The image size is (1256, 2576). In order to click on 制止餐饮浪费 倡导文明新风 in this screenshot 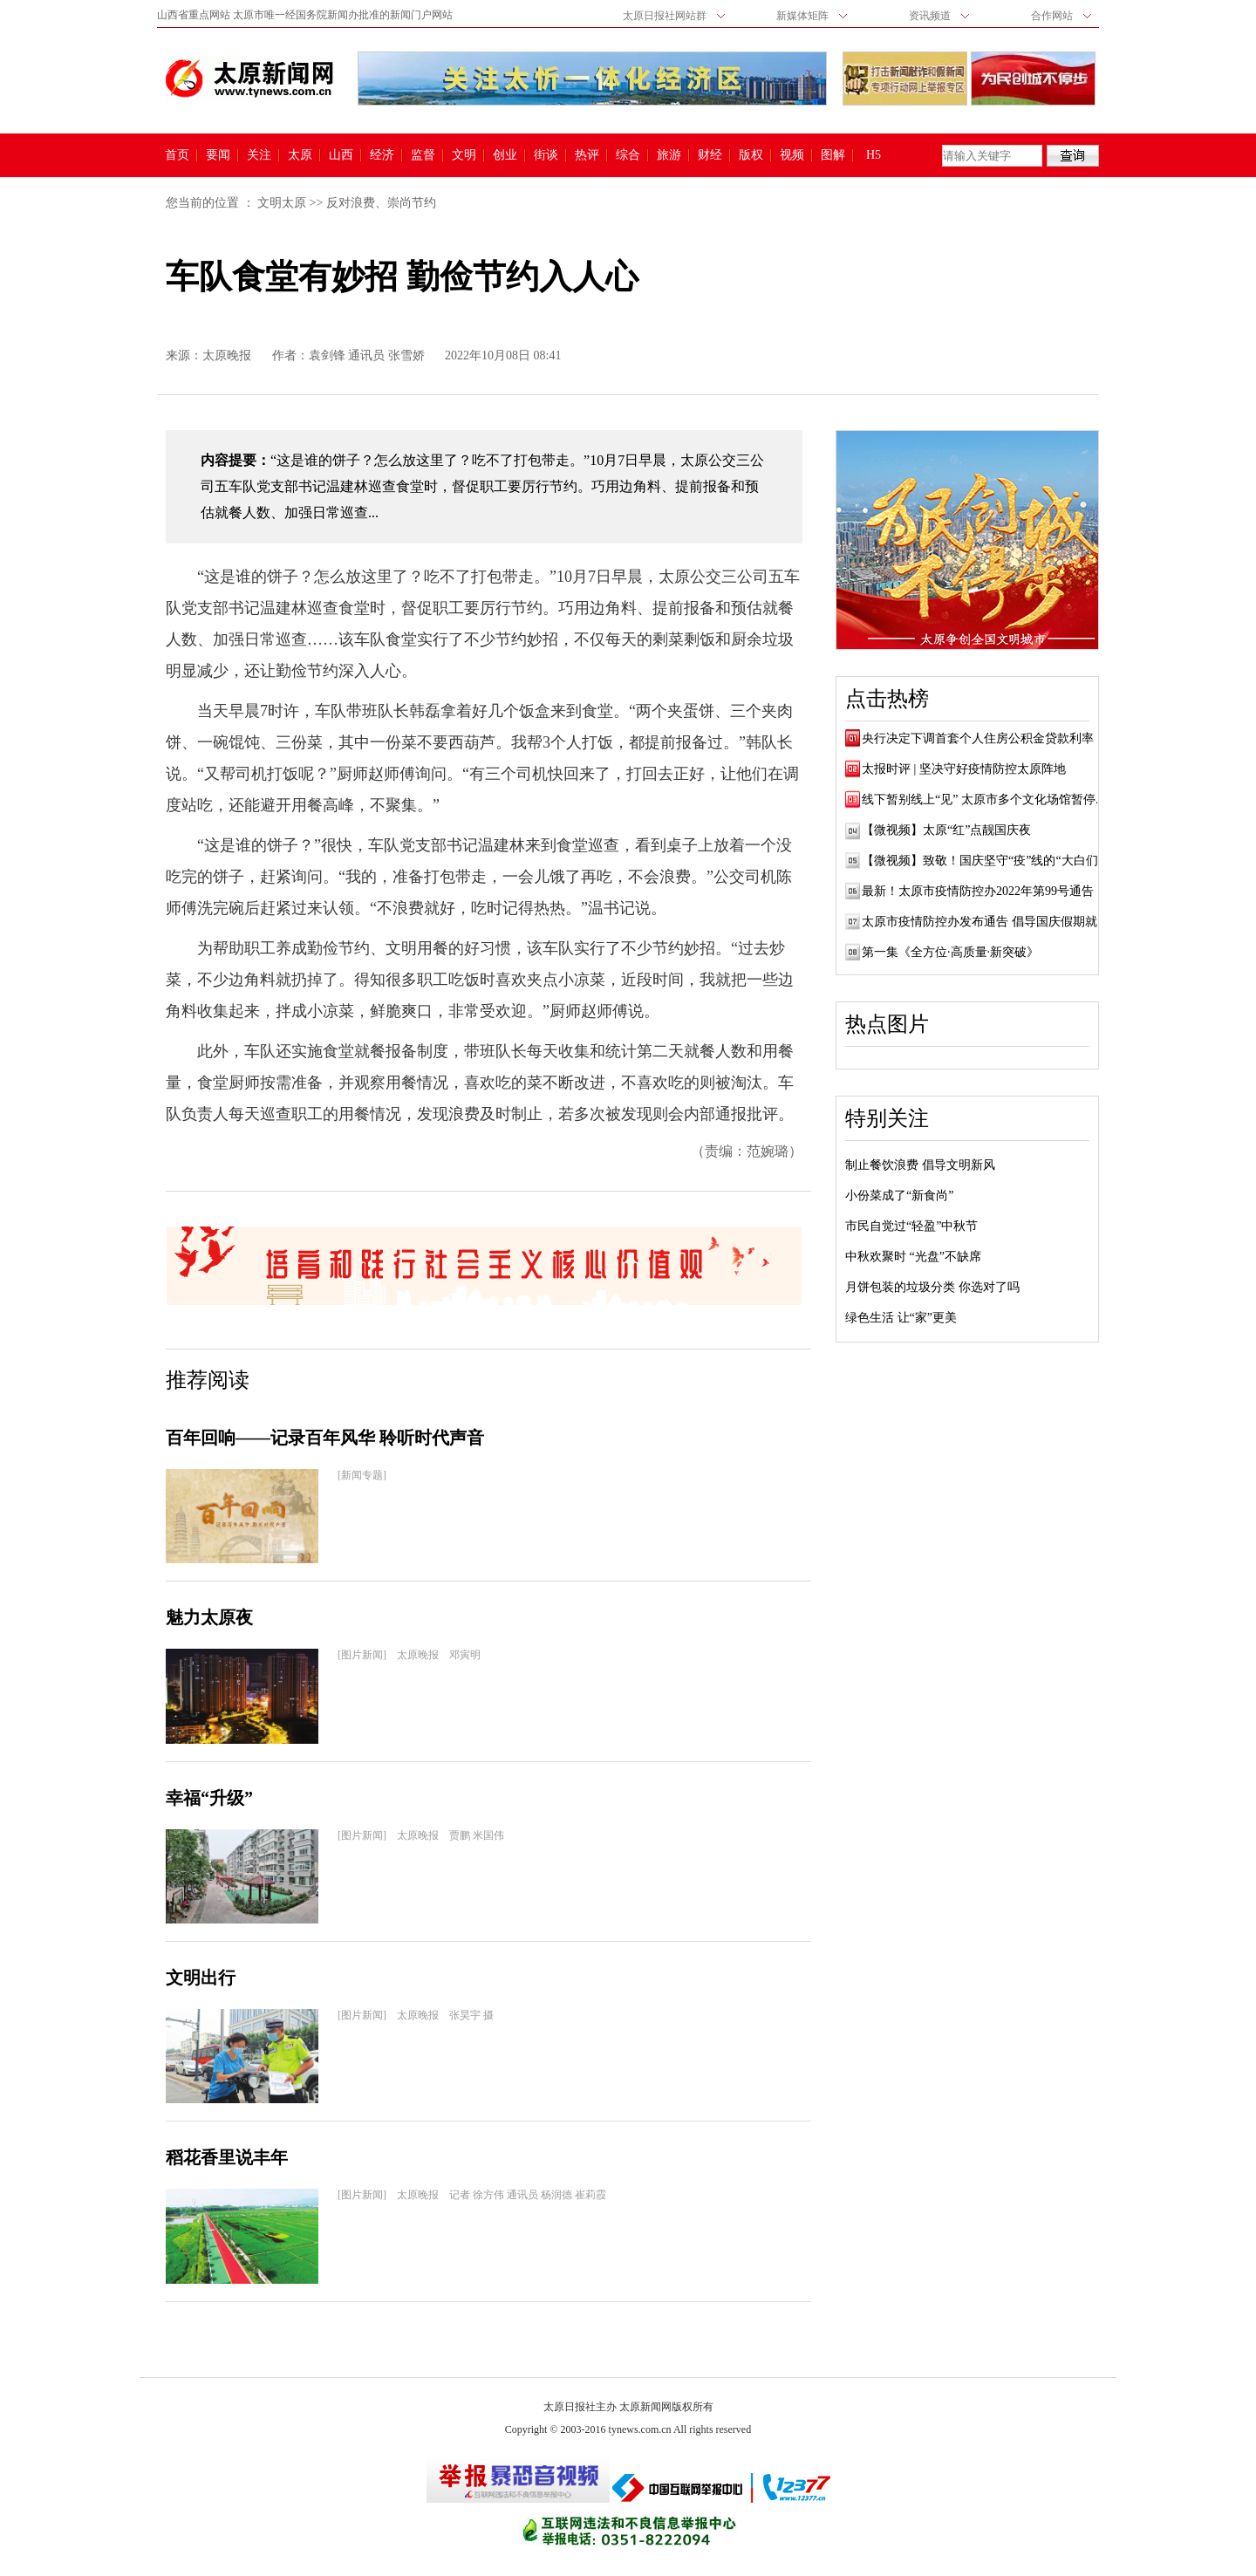, I will do `click(920, 1165)`.